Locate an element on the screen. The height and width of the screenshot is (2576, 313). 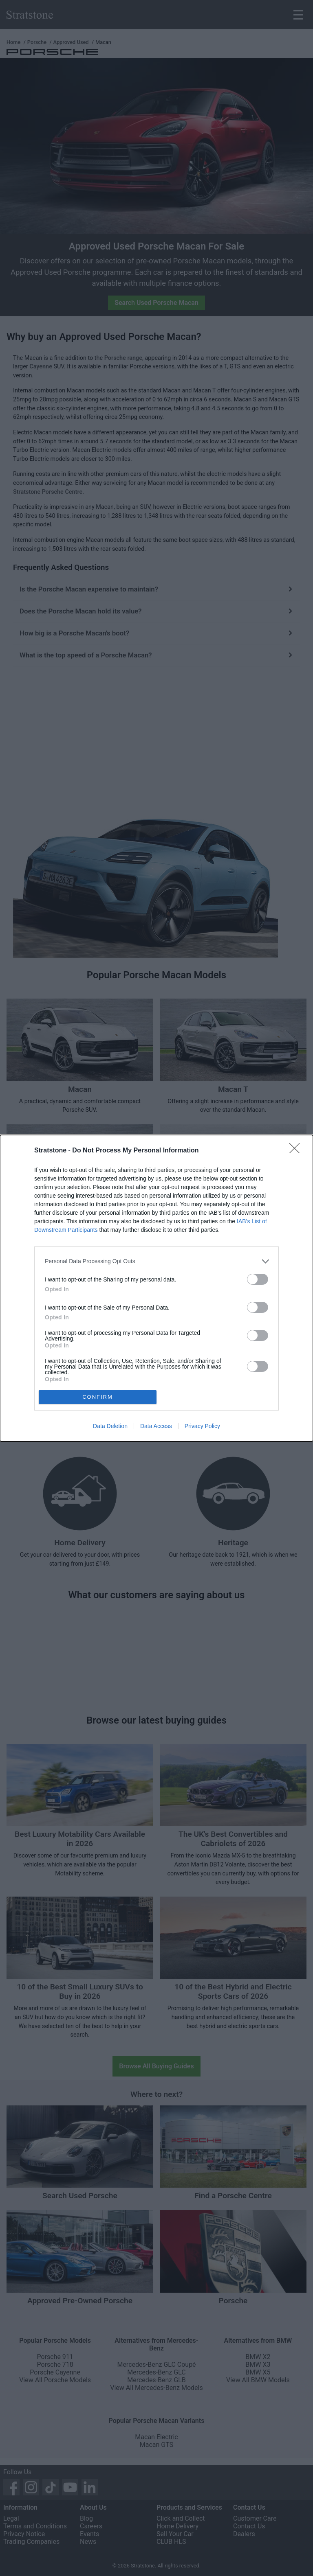
Data Deletion is located at coordinates (110, 1426).